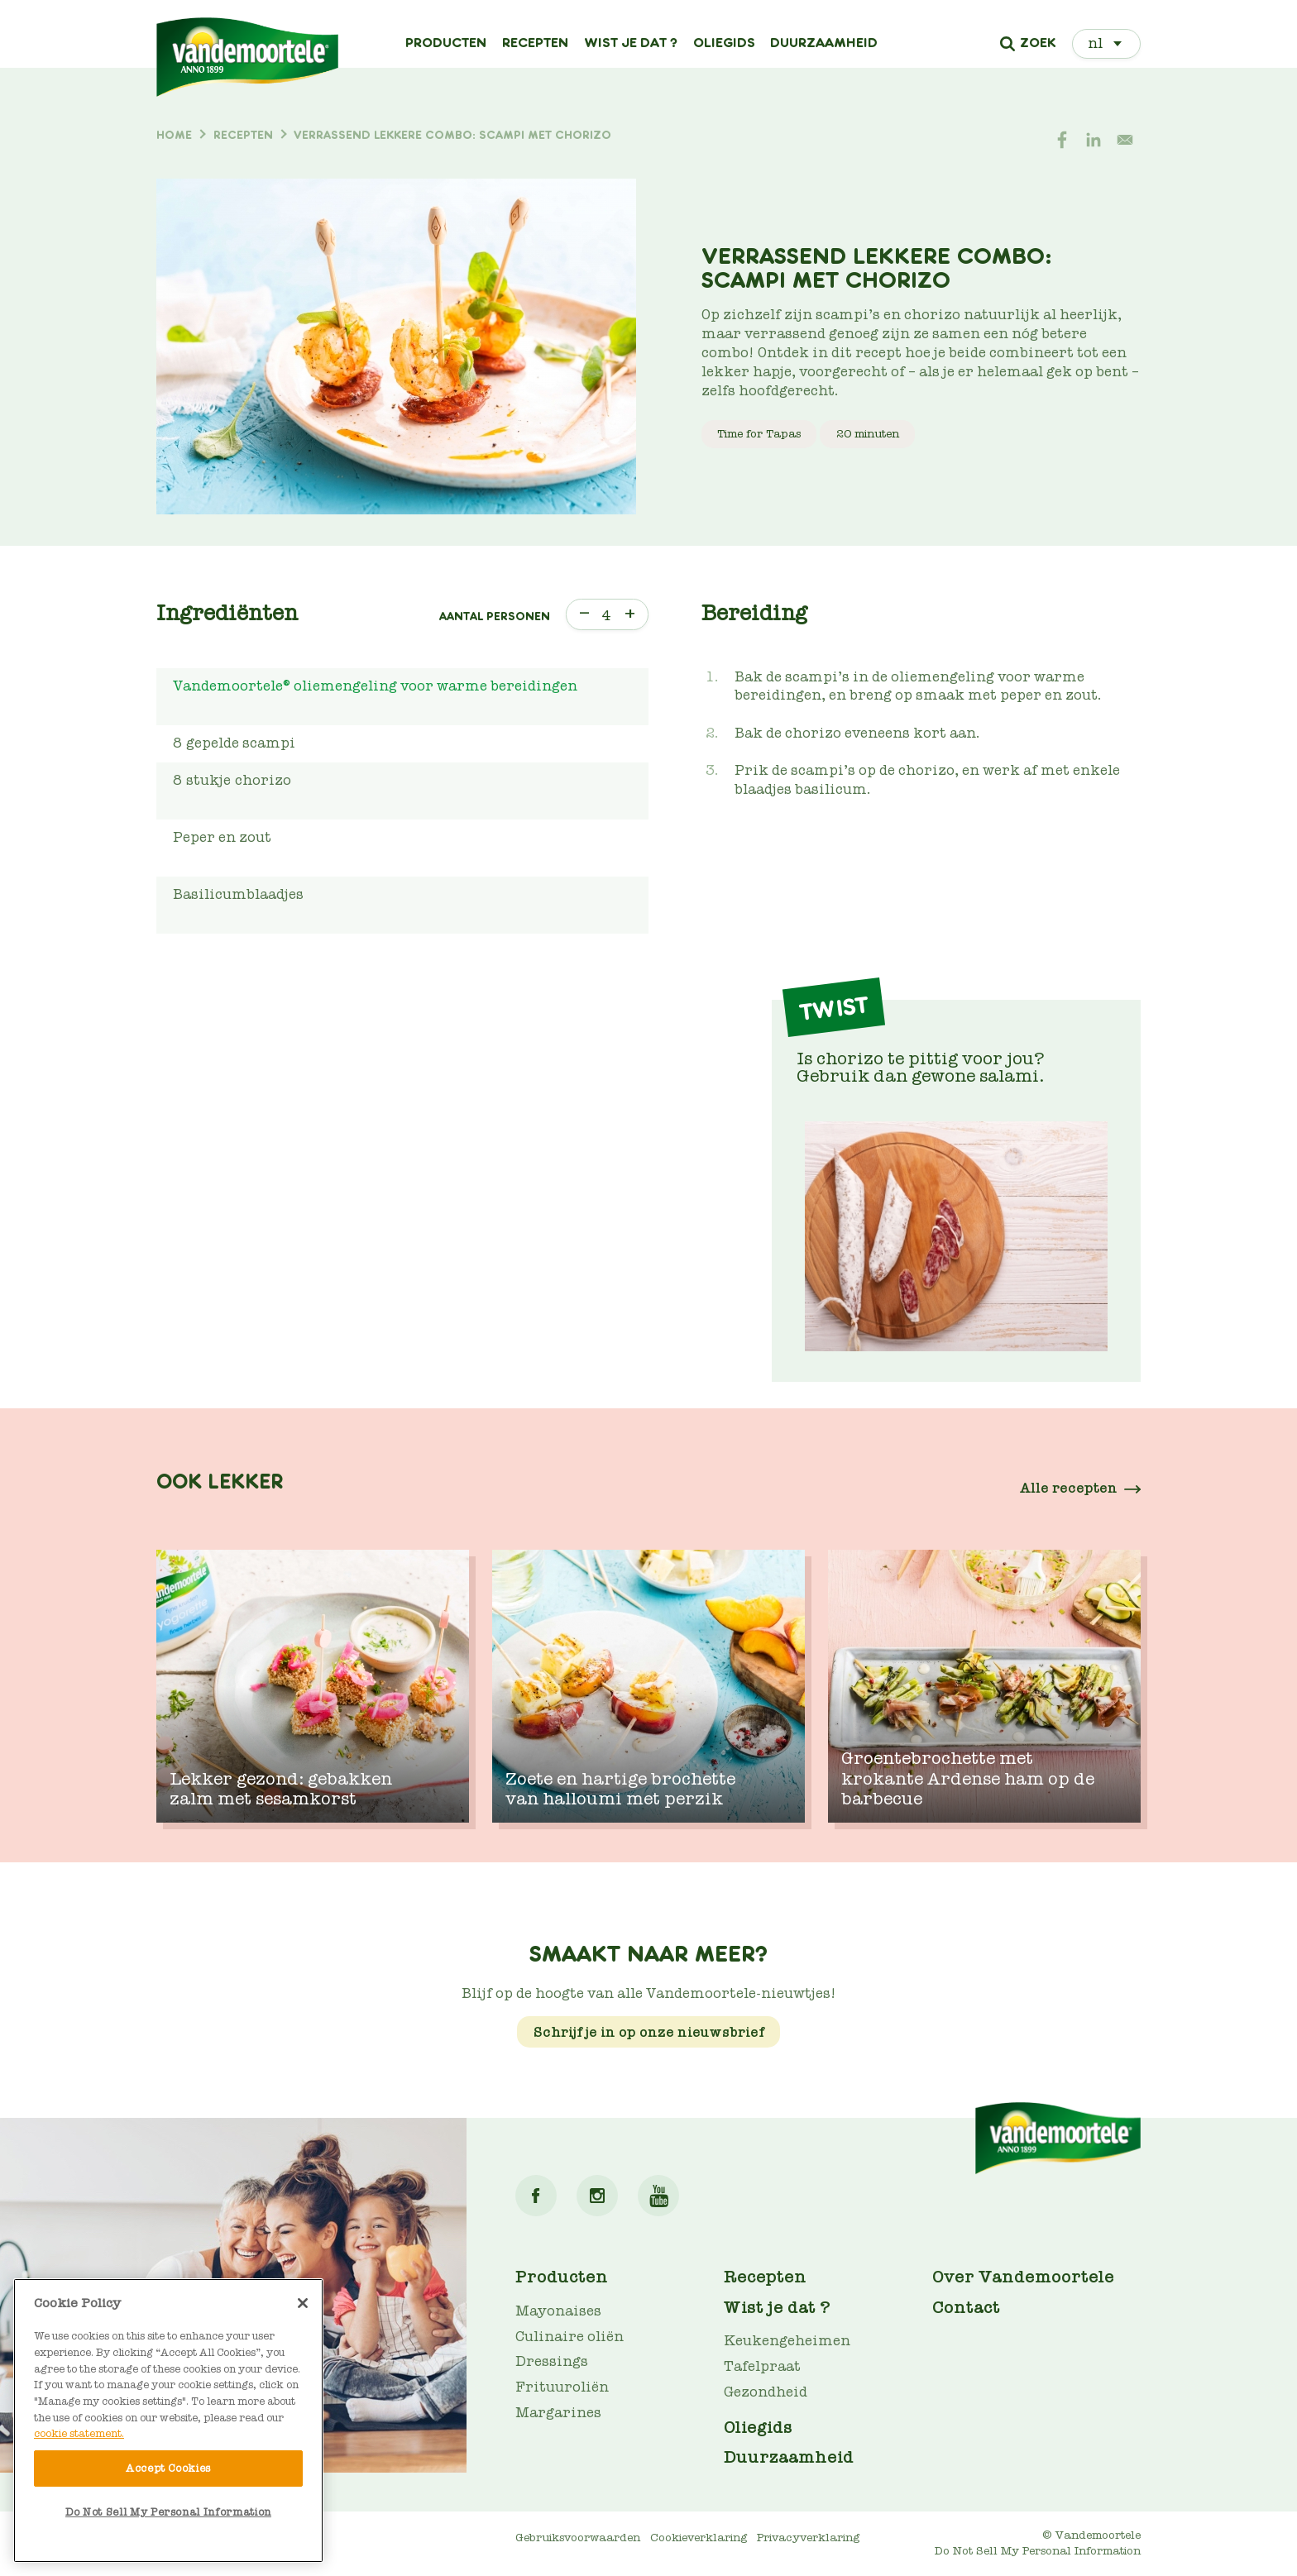 Image resolution: width=1297 pixels, height=2576 pixels. Describe the element at coordinates (724, 43) in the screenshot. I see `Oliegids` at that location.